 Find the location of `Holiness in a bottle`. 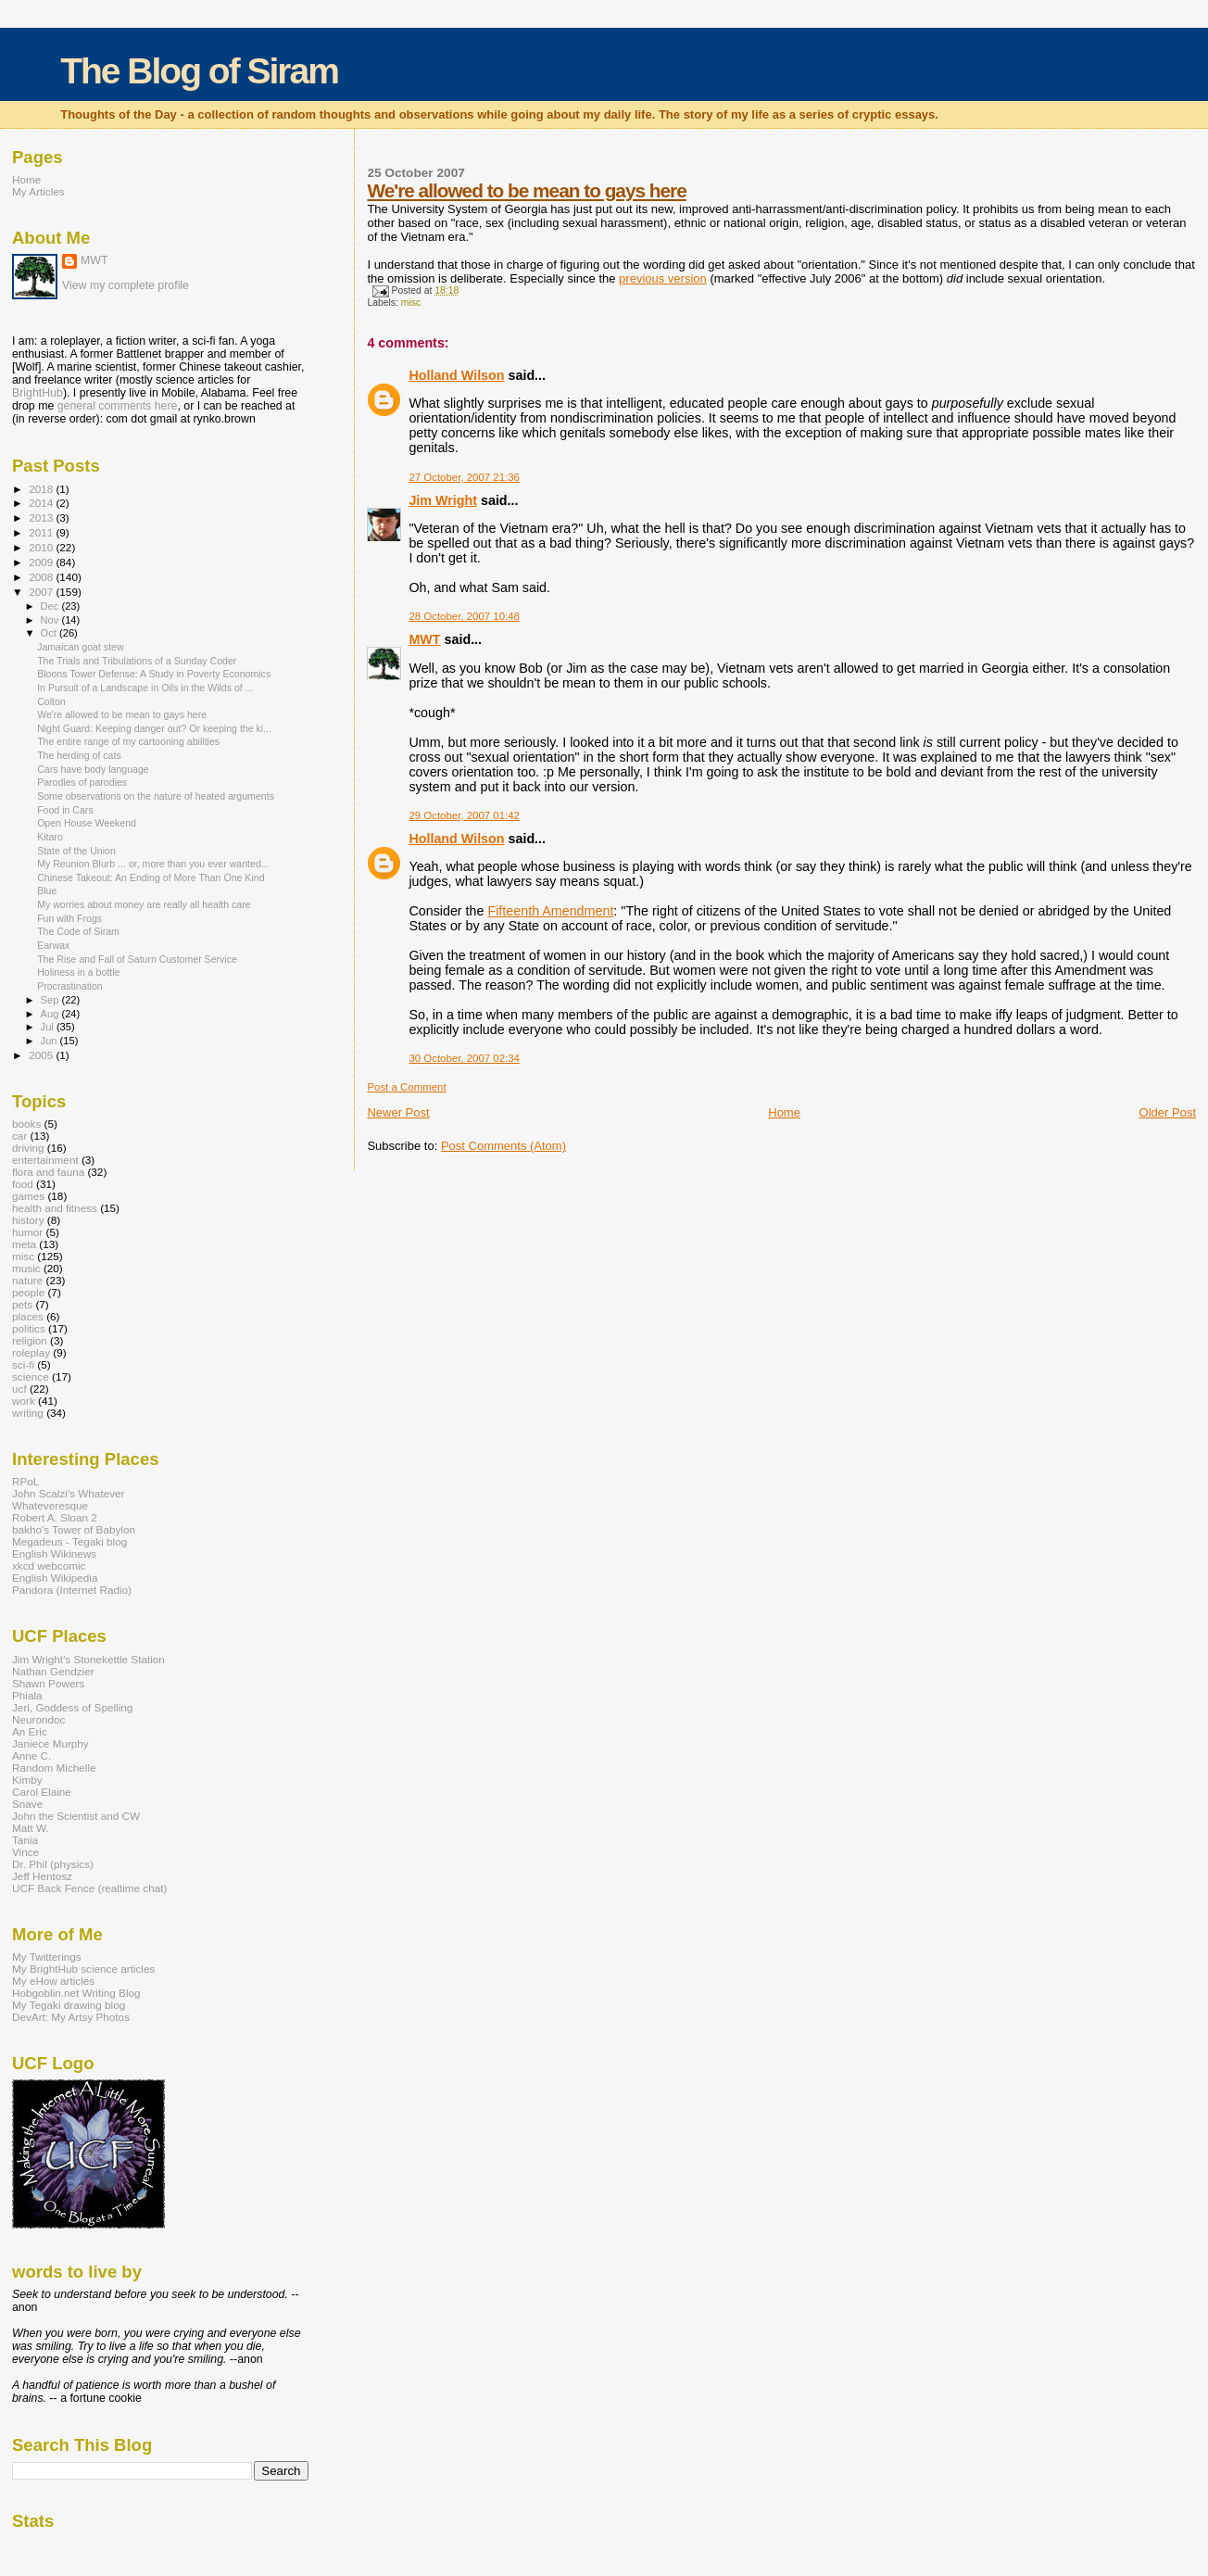

Holiness in a bottle is located at coordinates (78, 972).